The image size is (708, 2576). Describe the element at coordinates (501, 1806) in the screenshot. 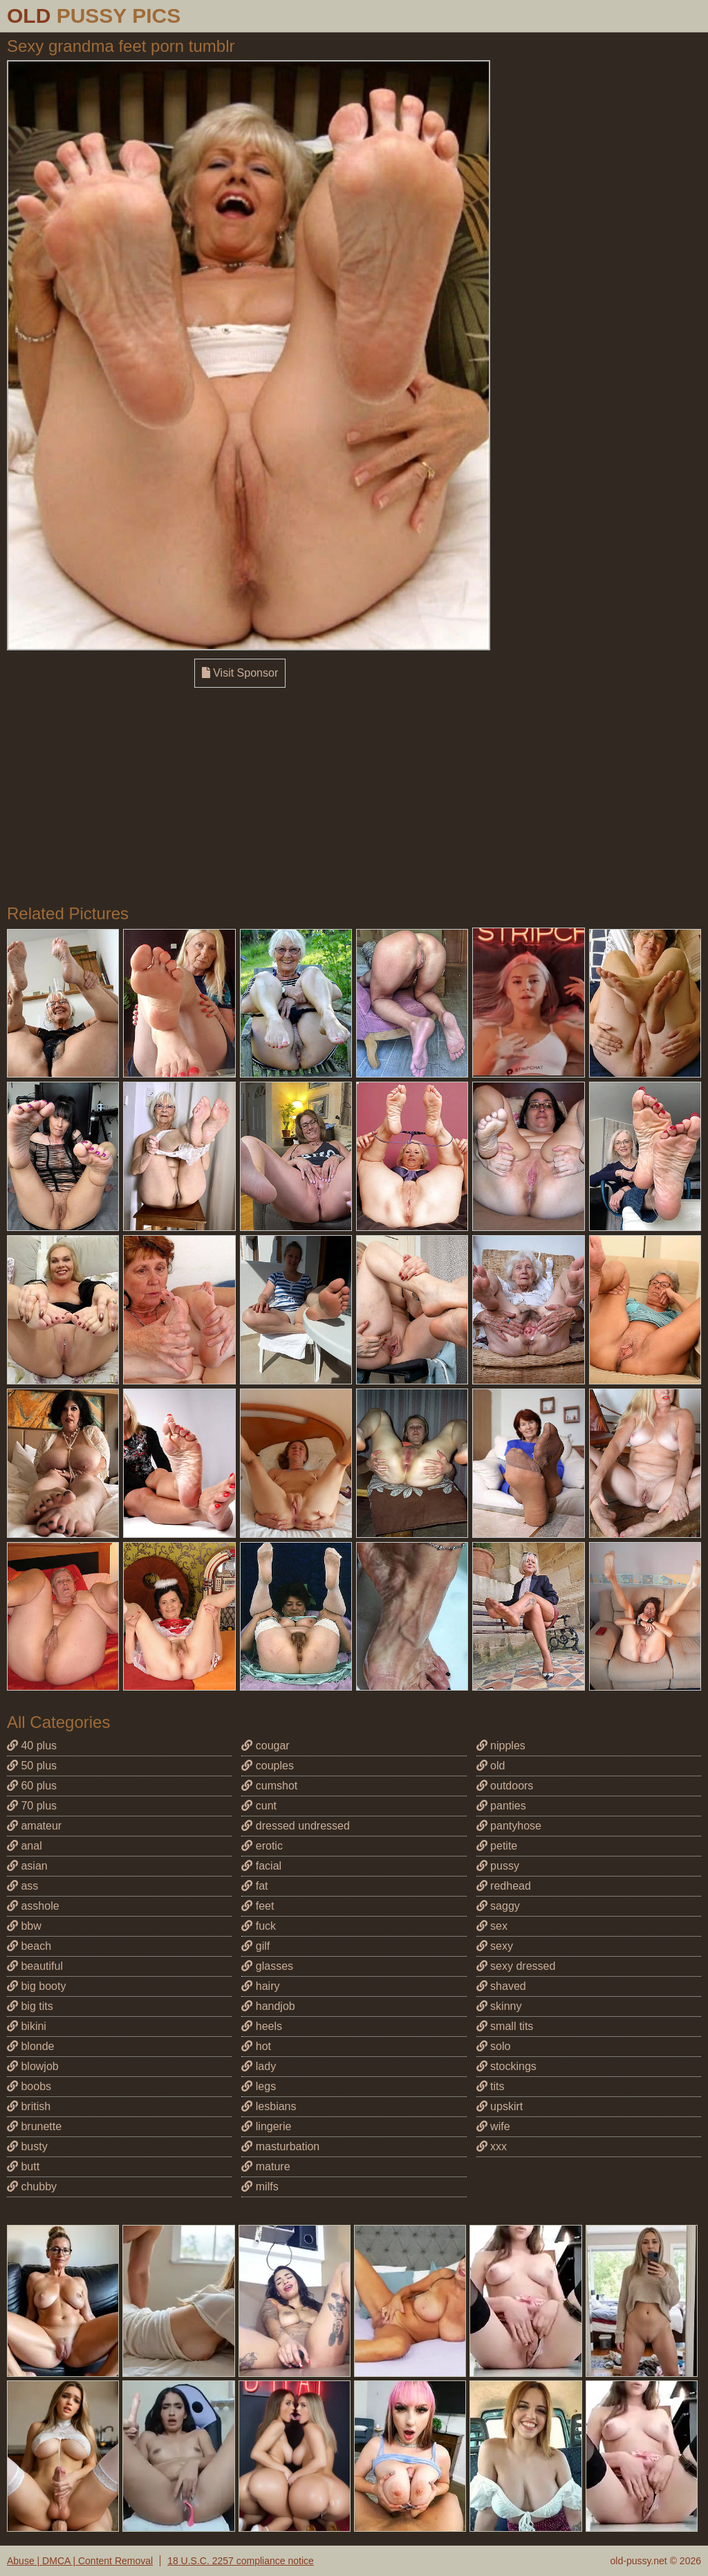

I see `panties` at that location.